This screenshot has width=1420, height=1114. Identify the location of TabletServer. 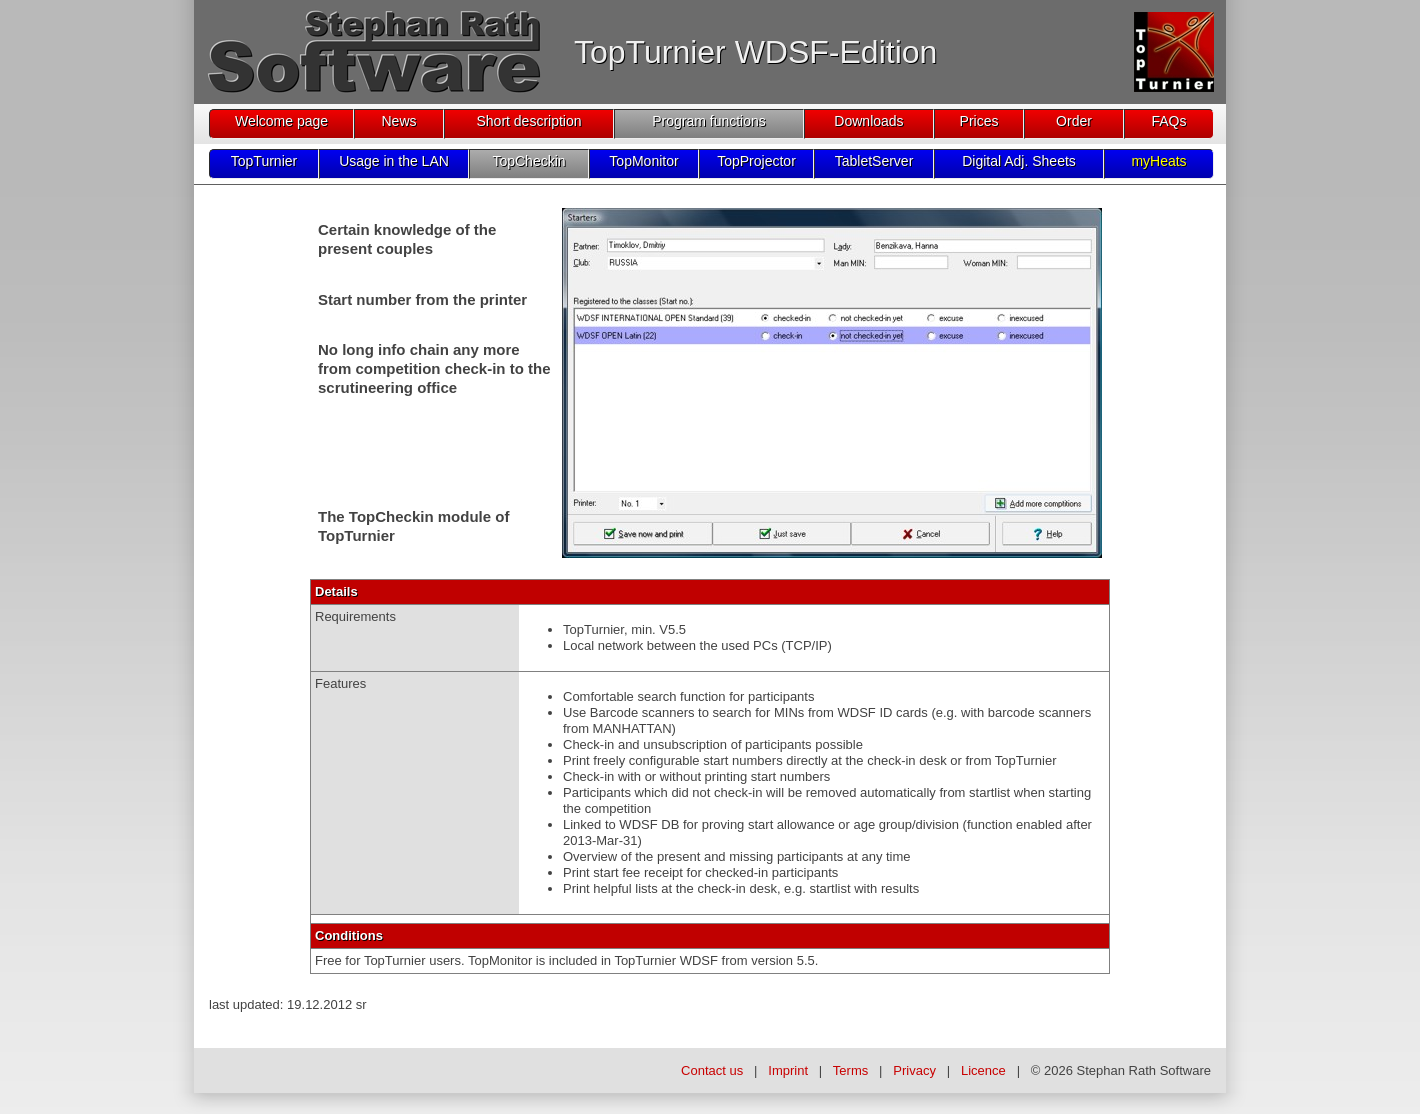
(874, 161).